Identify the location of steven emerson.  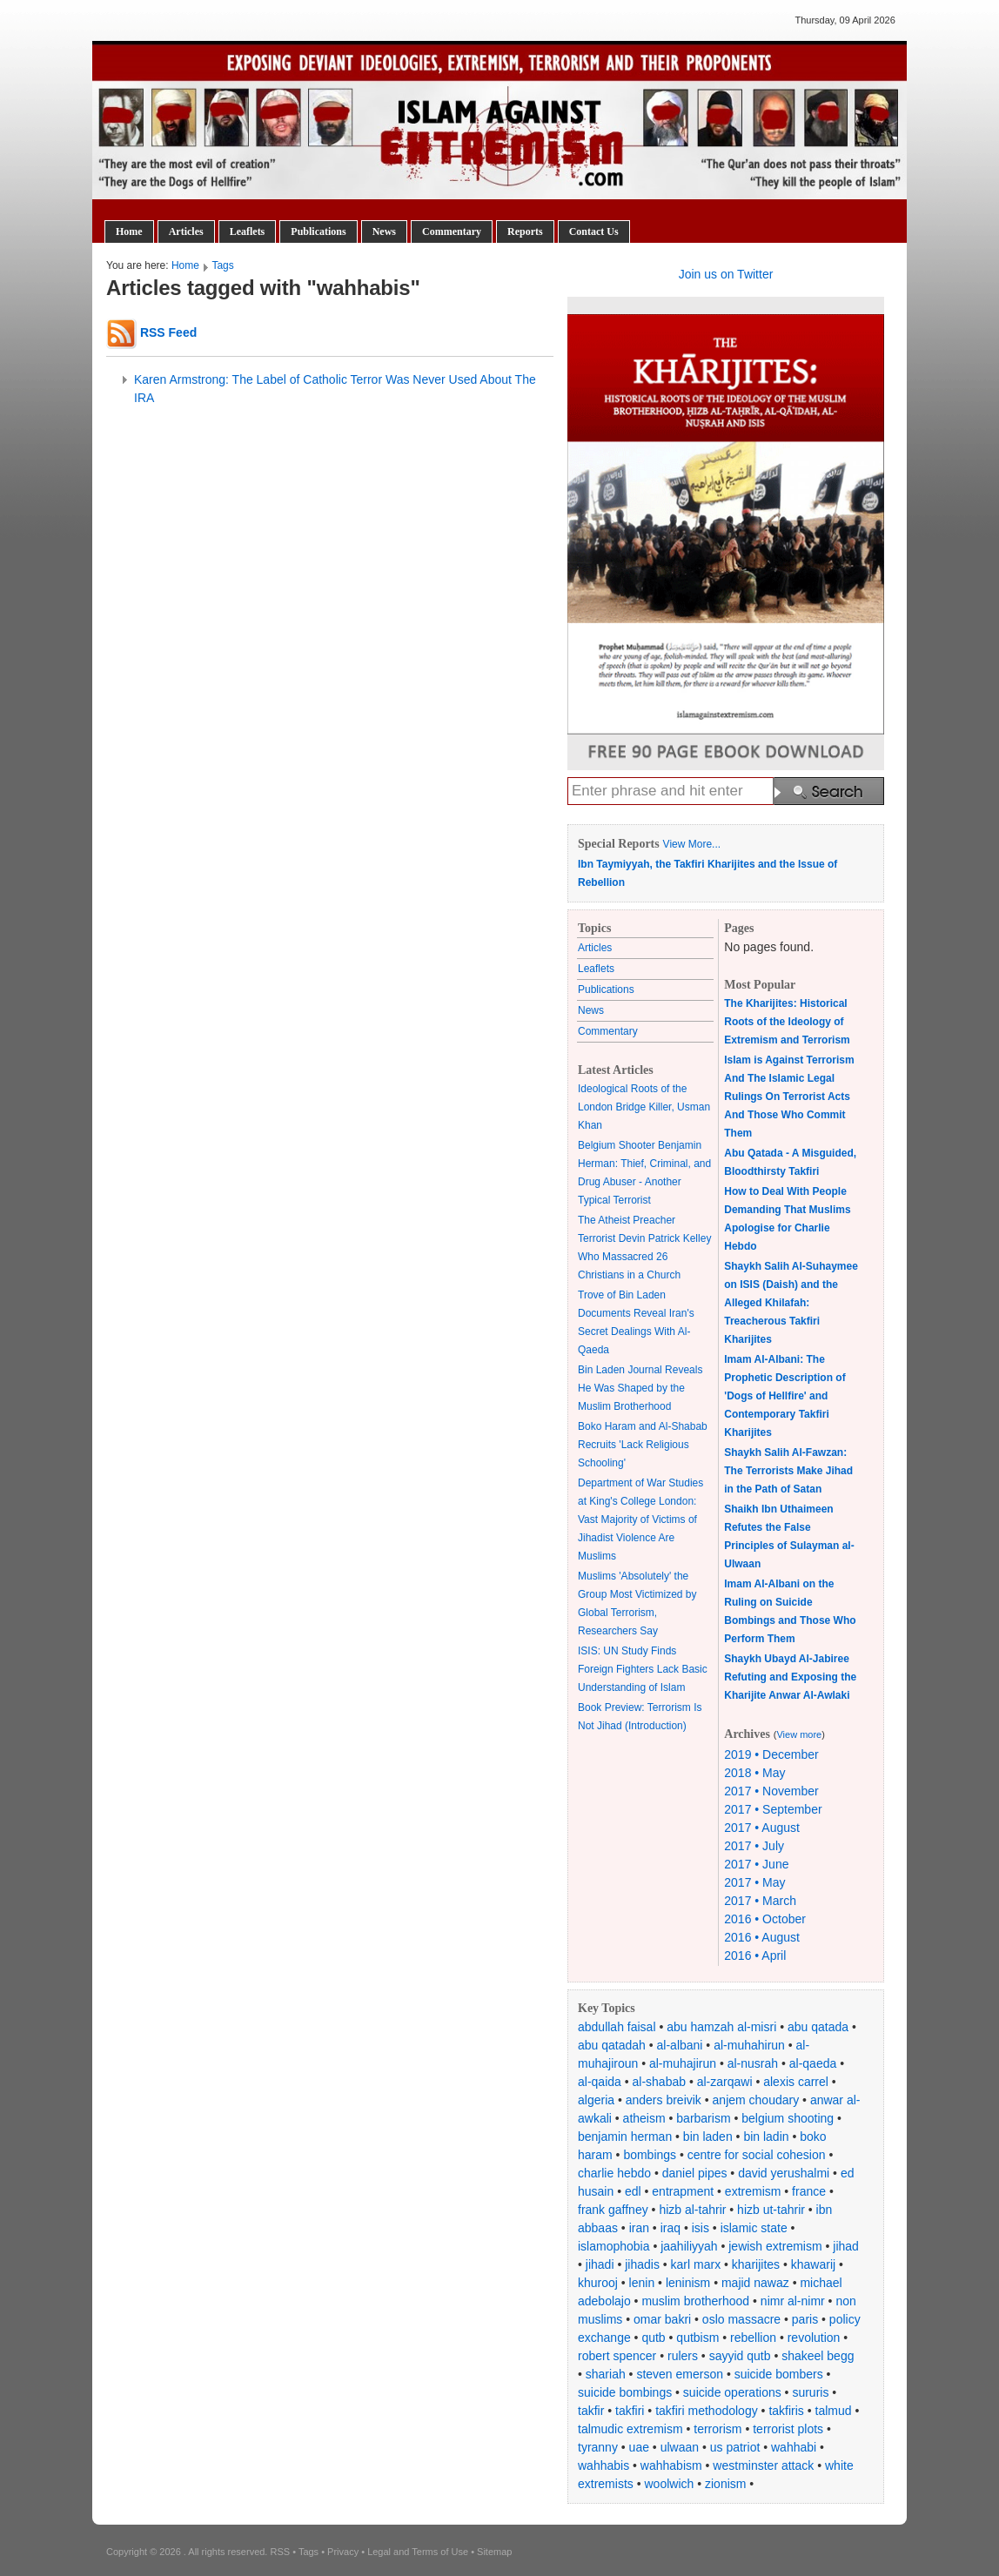
(679, 2374).